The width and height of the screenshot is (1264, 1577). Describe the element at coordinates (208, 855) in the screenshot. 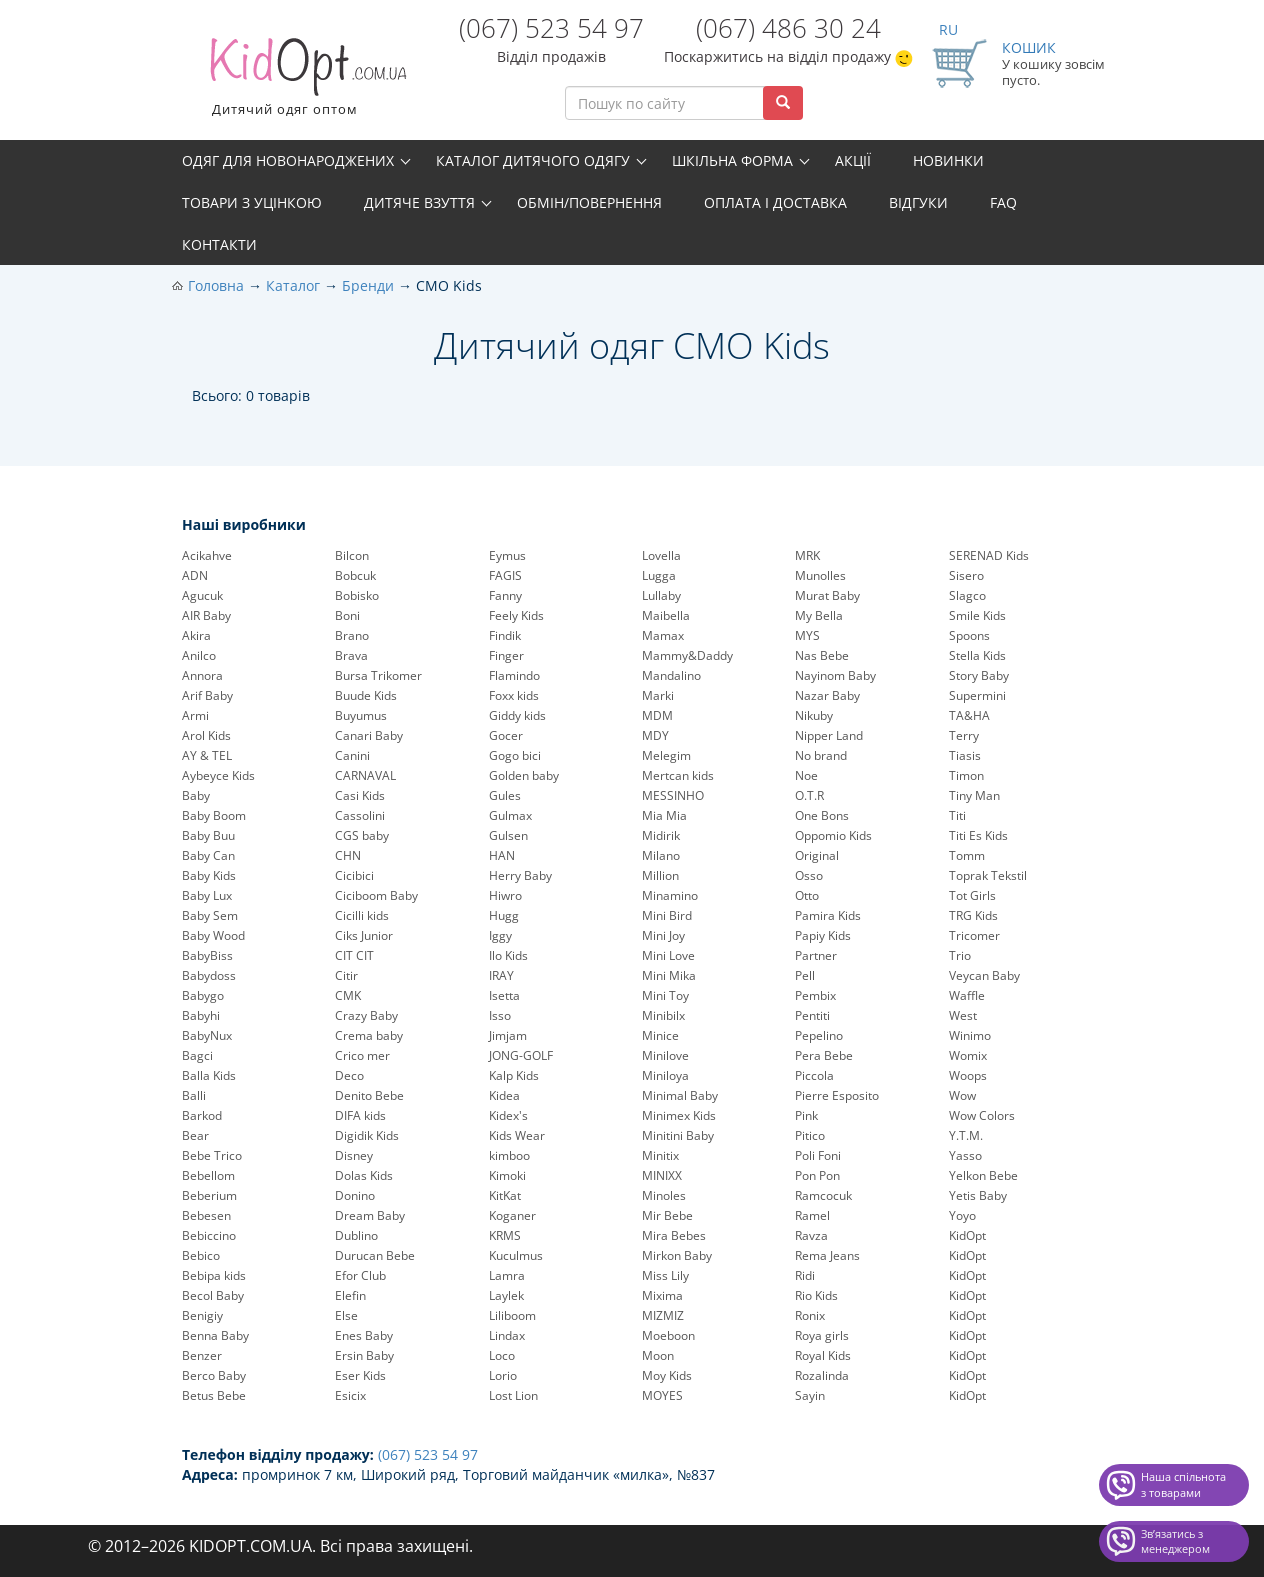

I see `Baby Can` at that location.